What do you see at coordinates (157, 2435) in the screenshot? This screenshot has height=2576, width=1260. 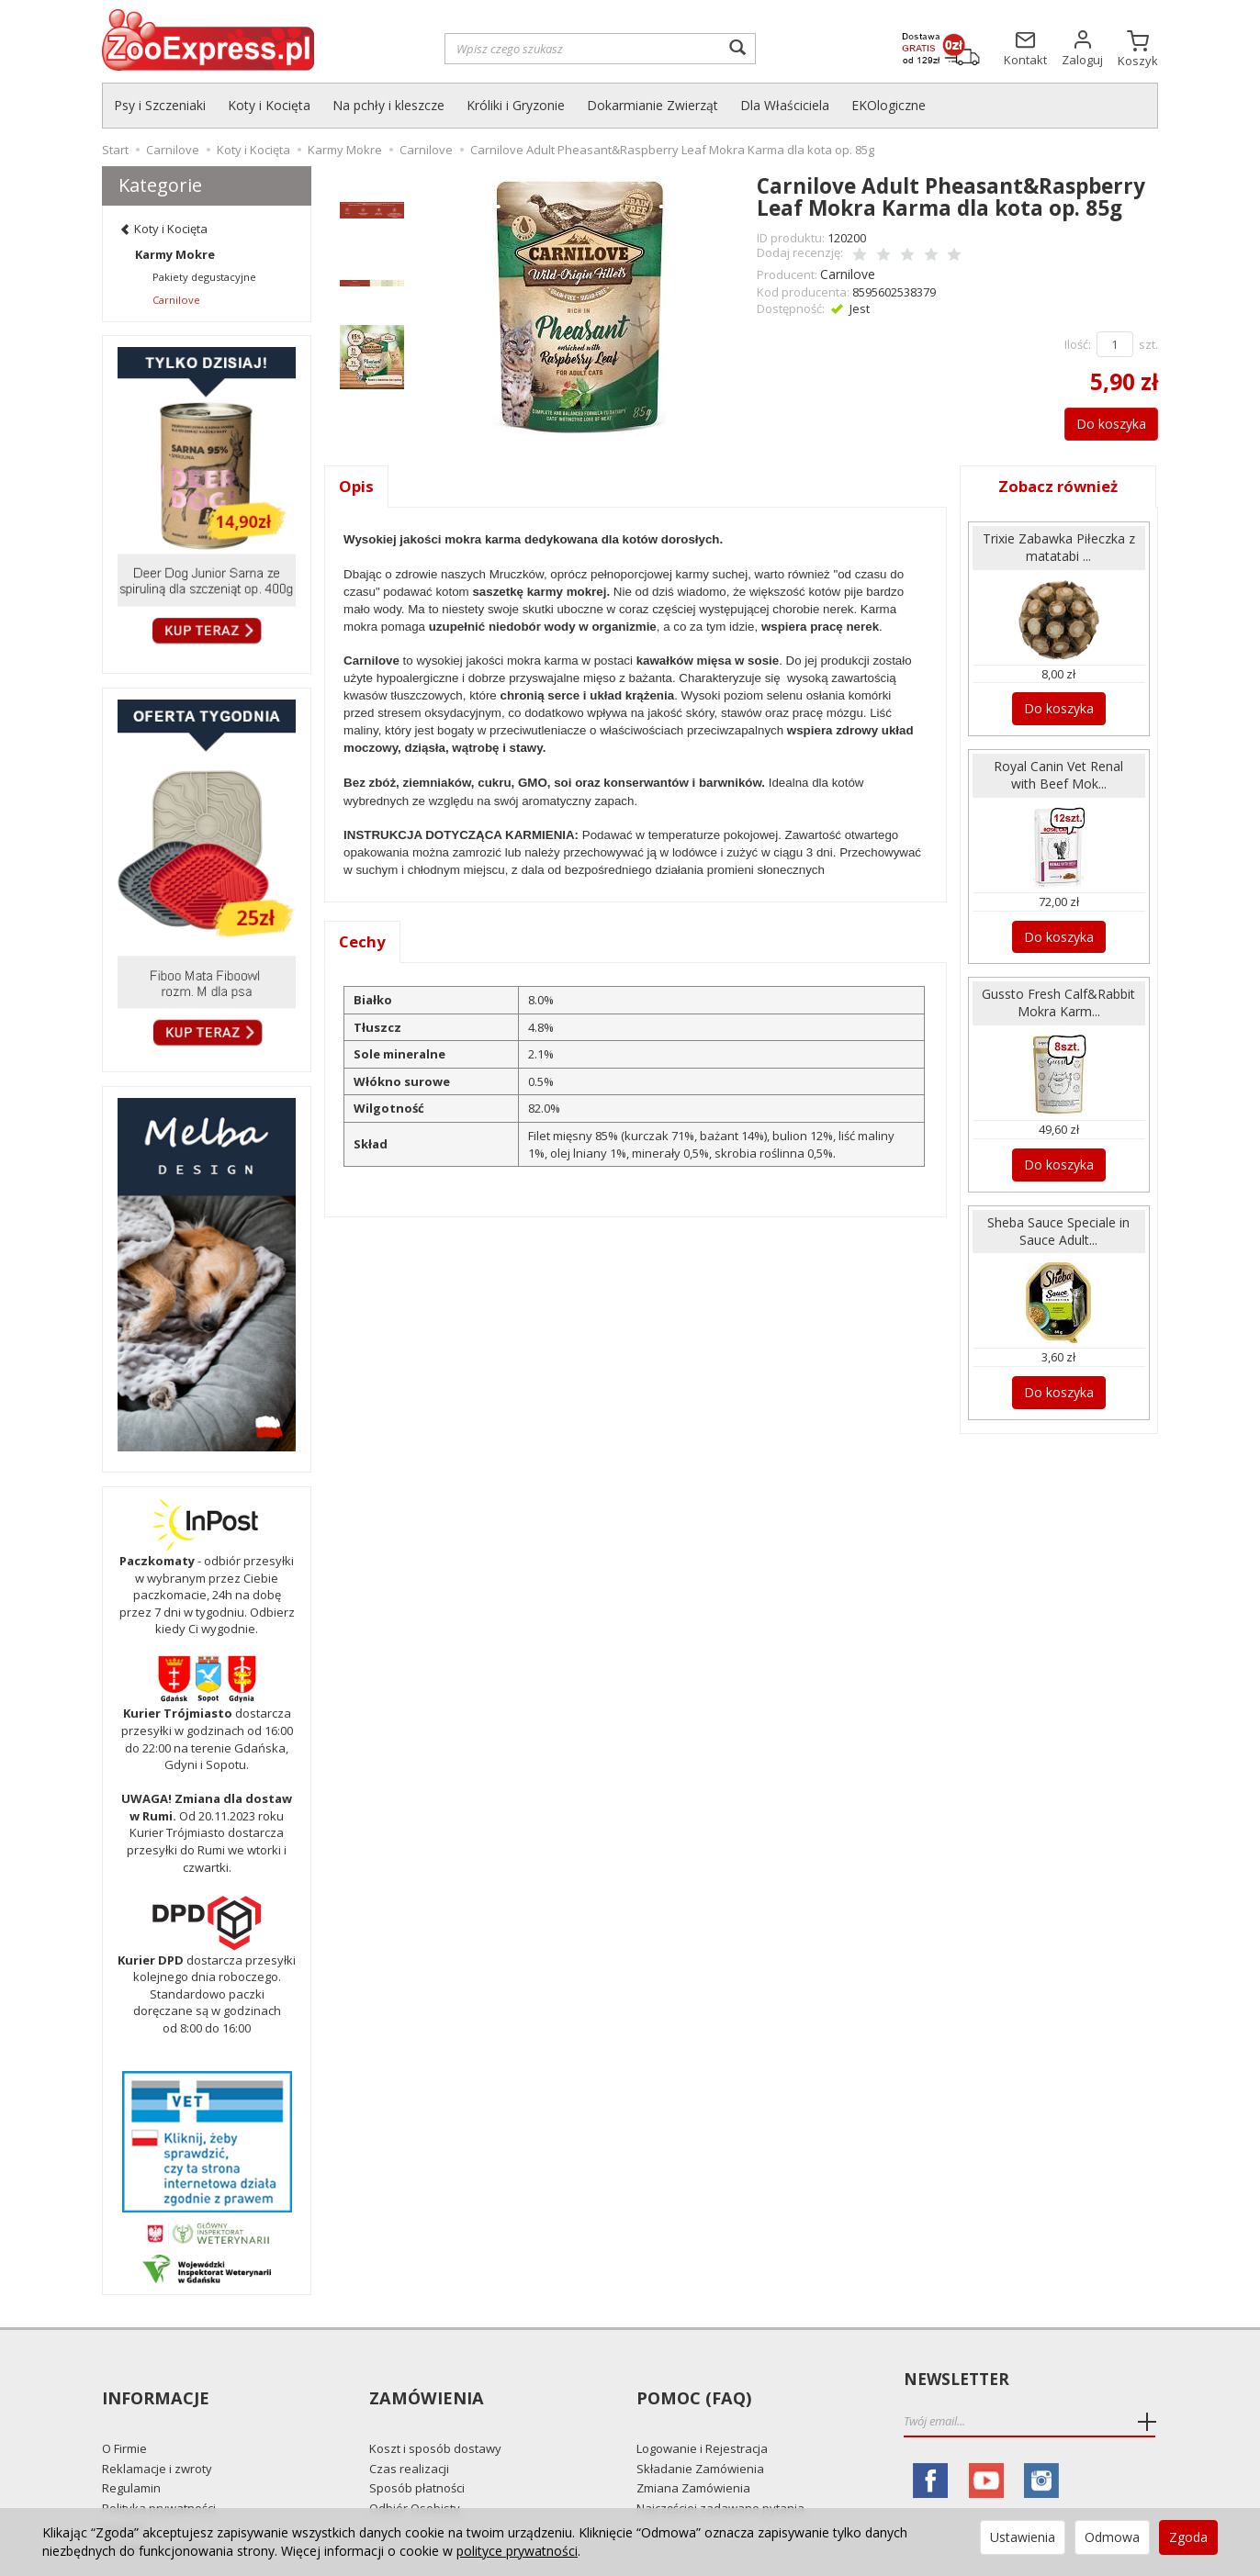 I see `Reklamacje i zwroty` at bounding box center [157, 2435].